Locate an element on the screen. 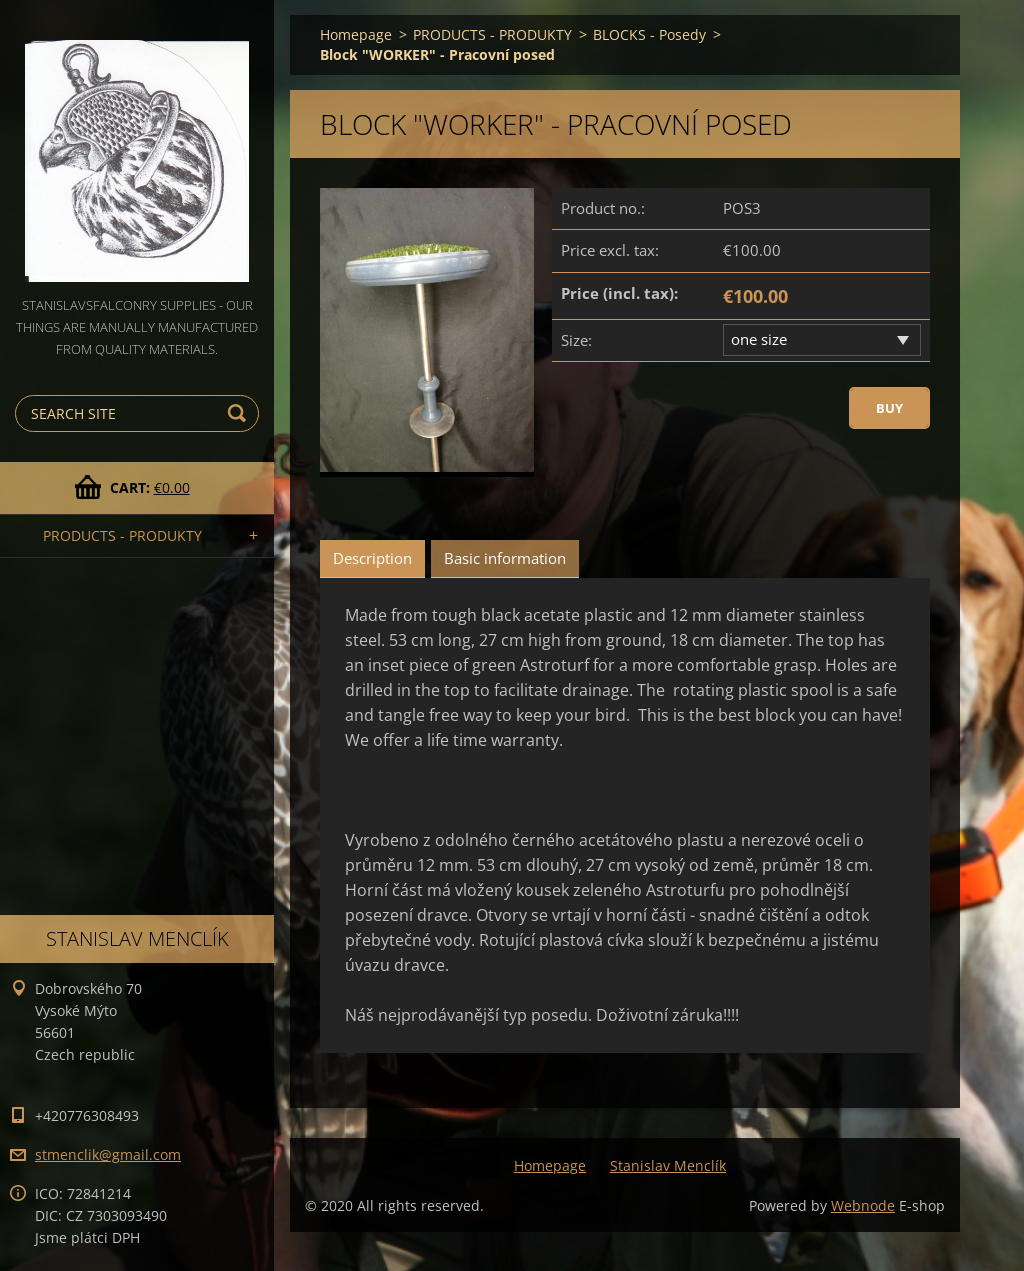 Image resolution: width=1024 pixels, height=1271 pixels. Basic information is located at coordinates (505, 558).